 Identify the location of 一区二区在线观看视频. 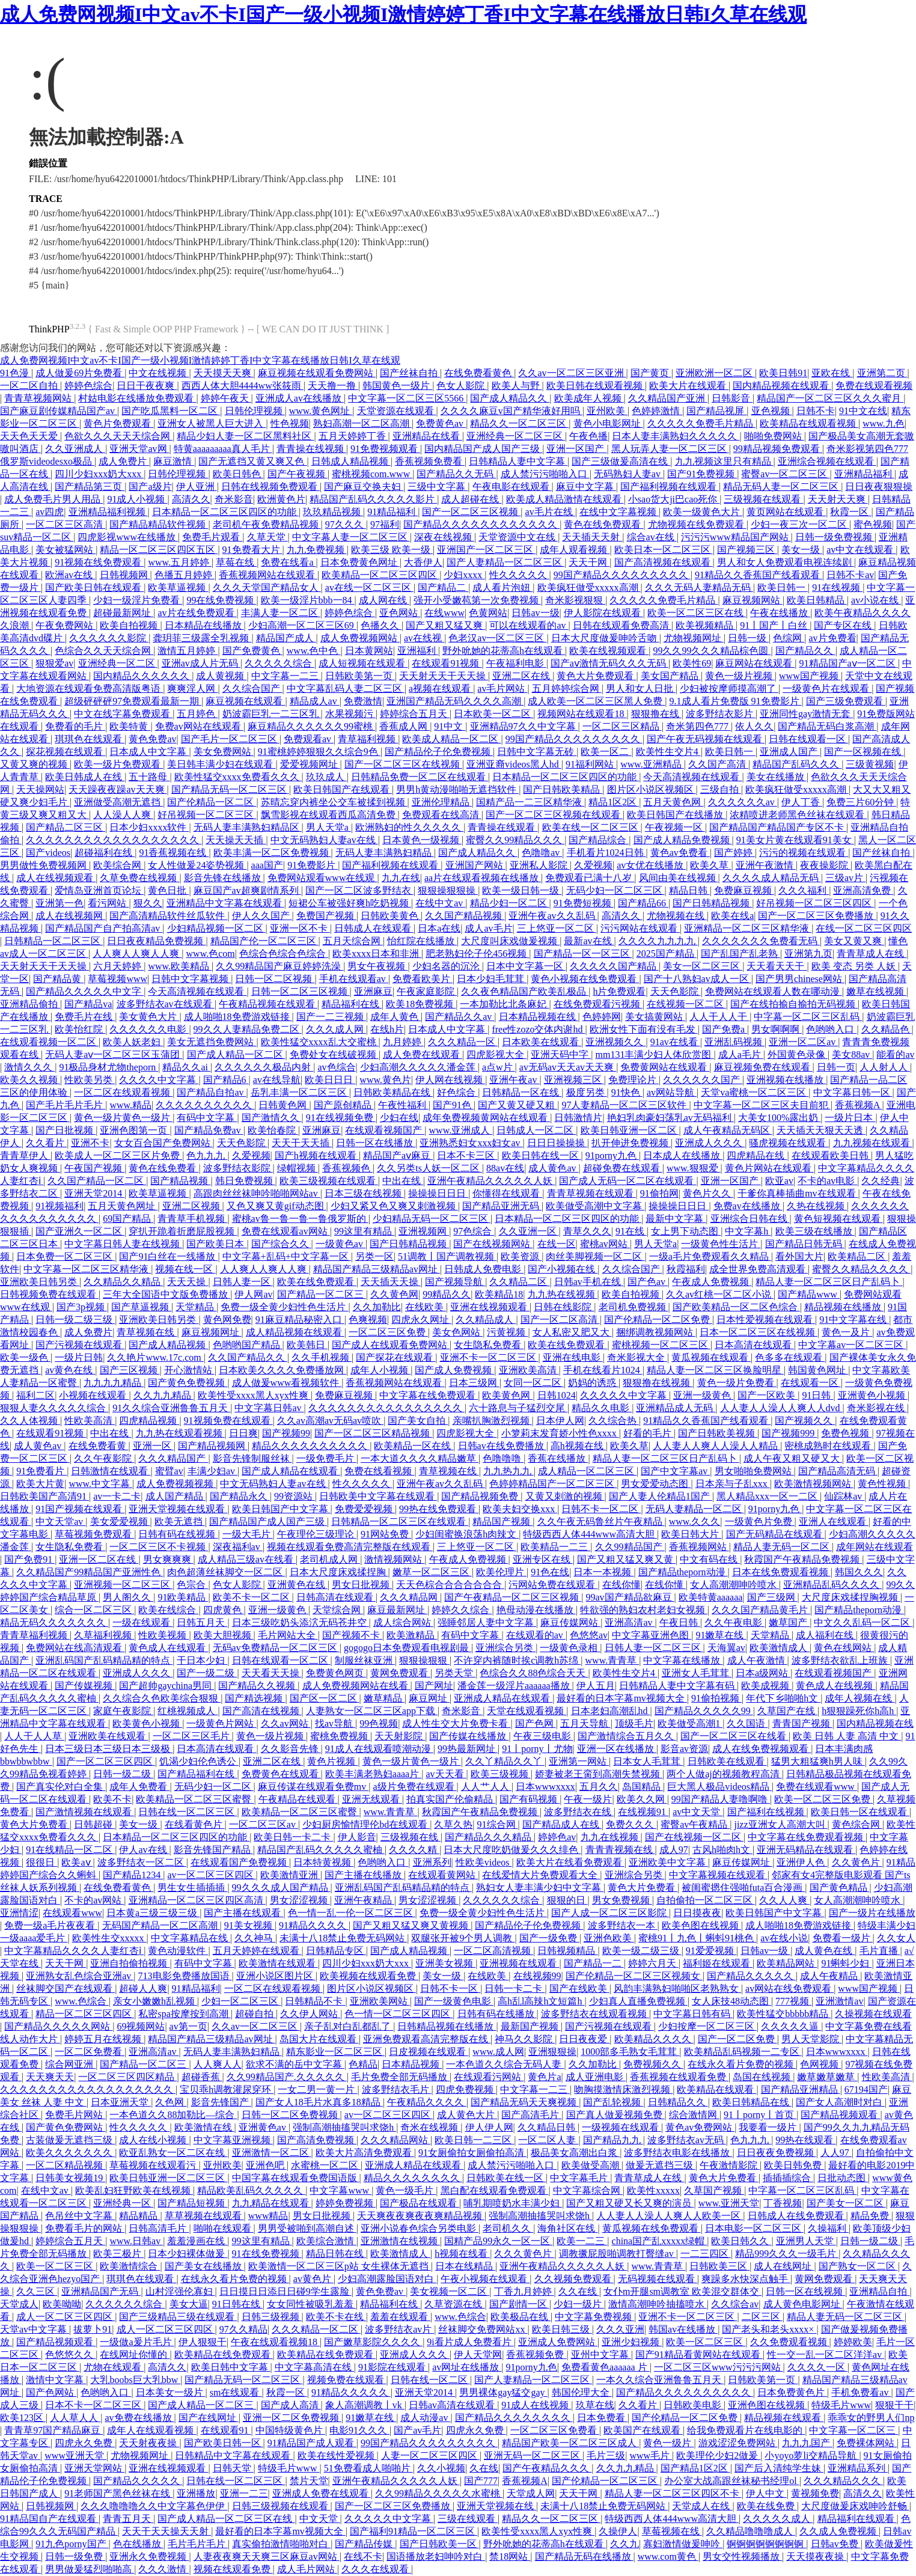
(123, 1092).